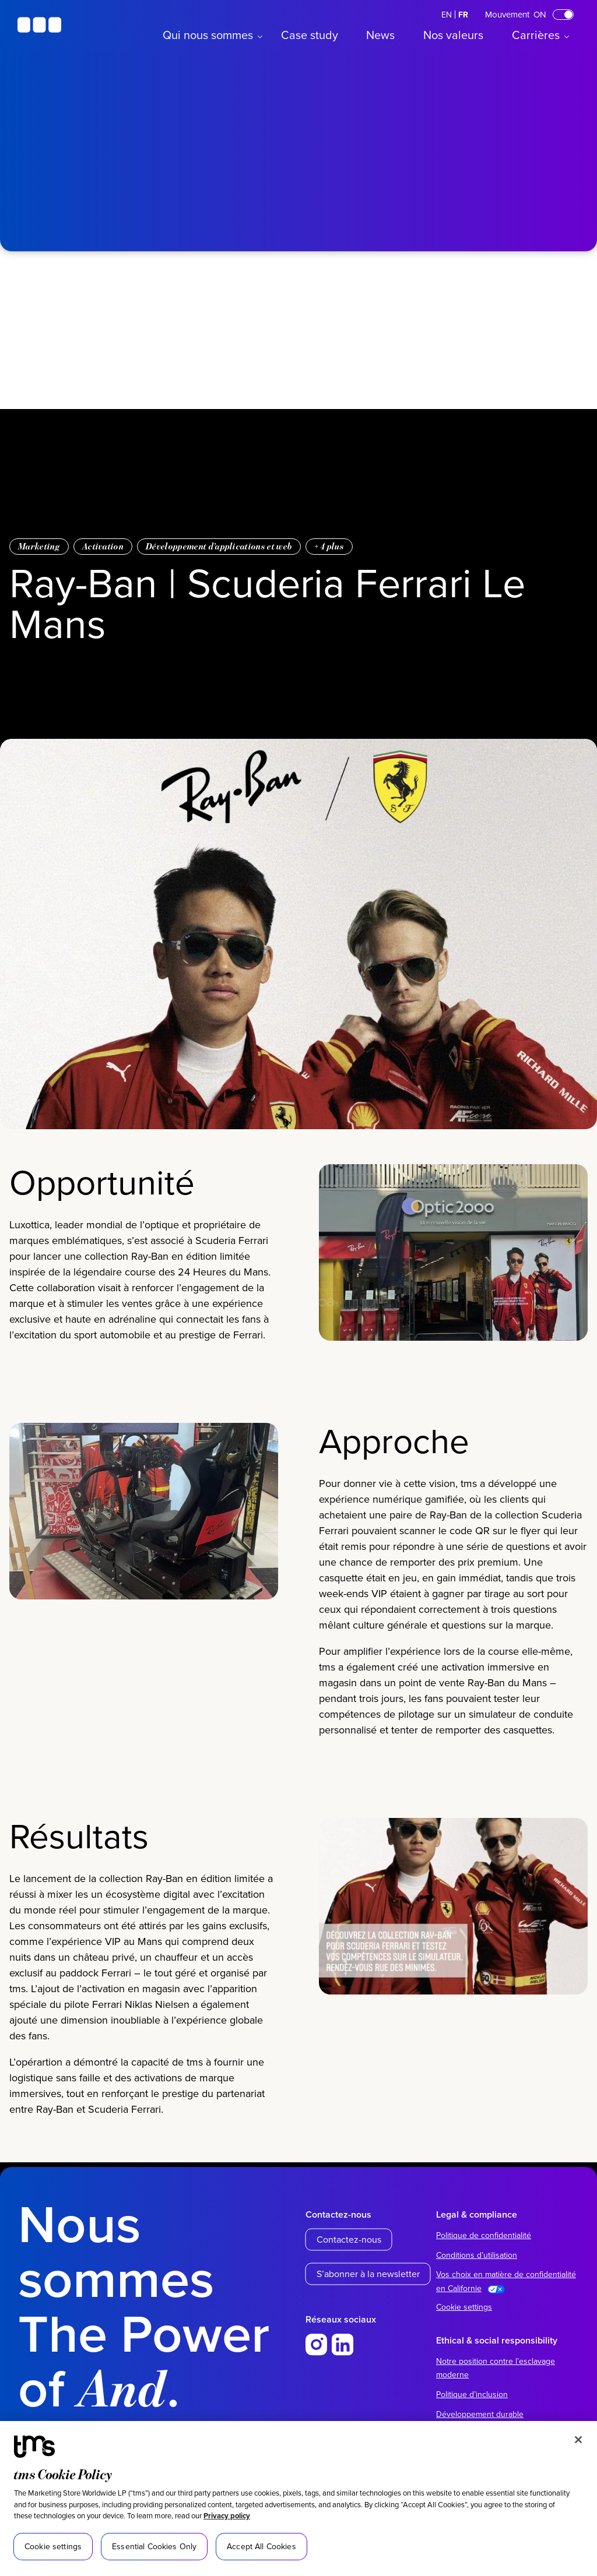 Image resolution: width=597 pixels, height=2576 pixels. What do you see at coordinates (103, 546) in the screenshot?
I see `Activation` at bounding box center [103, 546].